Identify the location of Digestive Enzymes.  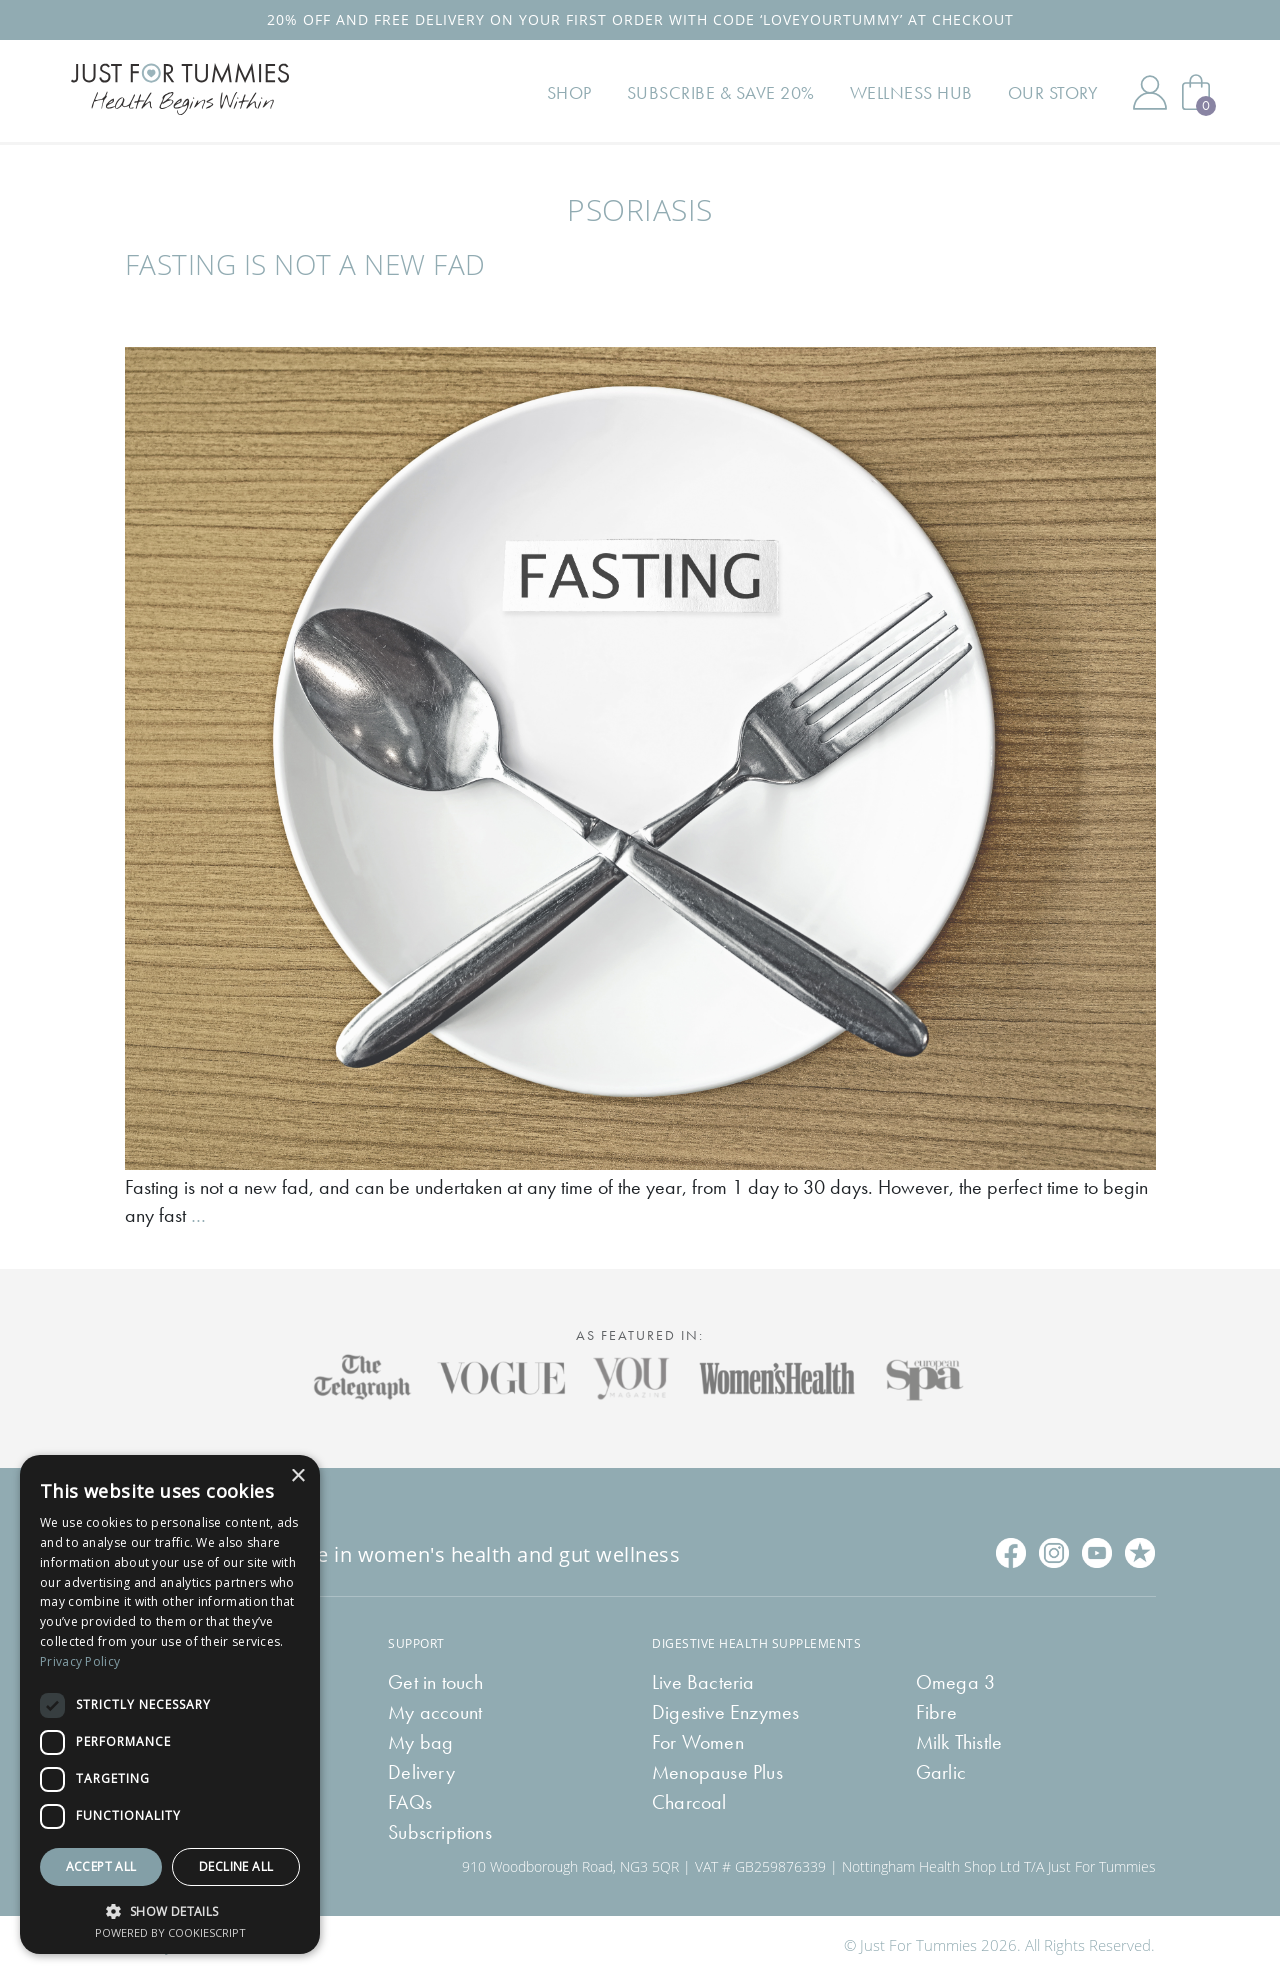
(725, 1712).